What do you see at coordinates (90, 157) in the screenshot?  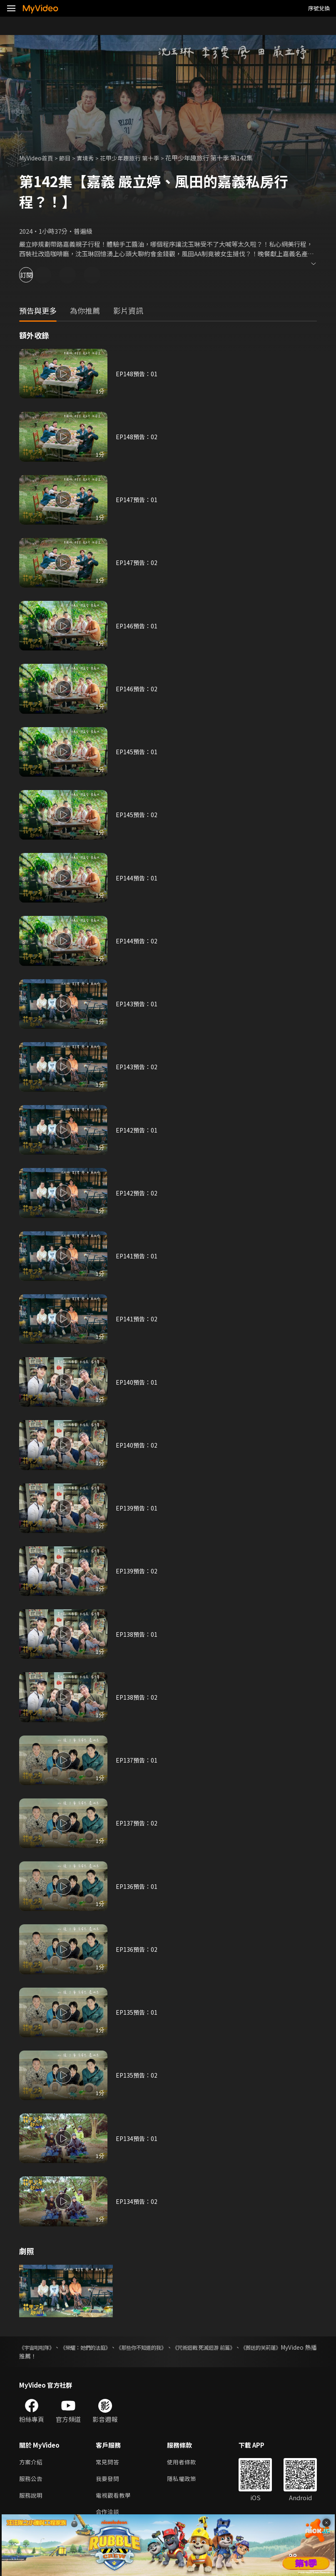 I see `實境秀` at bounding box center [90, 157].